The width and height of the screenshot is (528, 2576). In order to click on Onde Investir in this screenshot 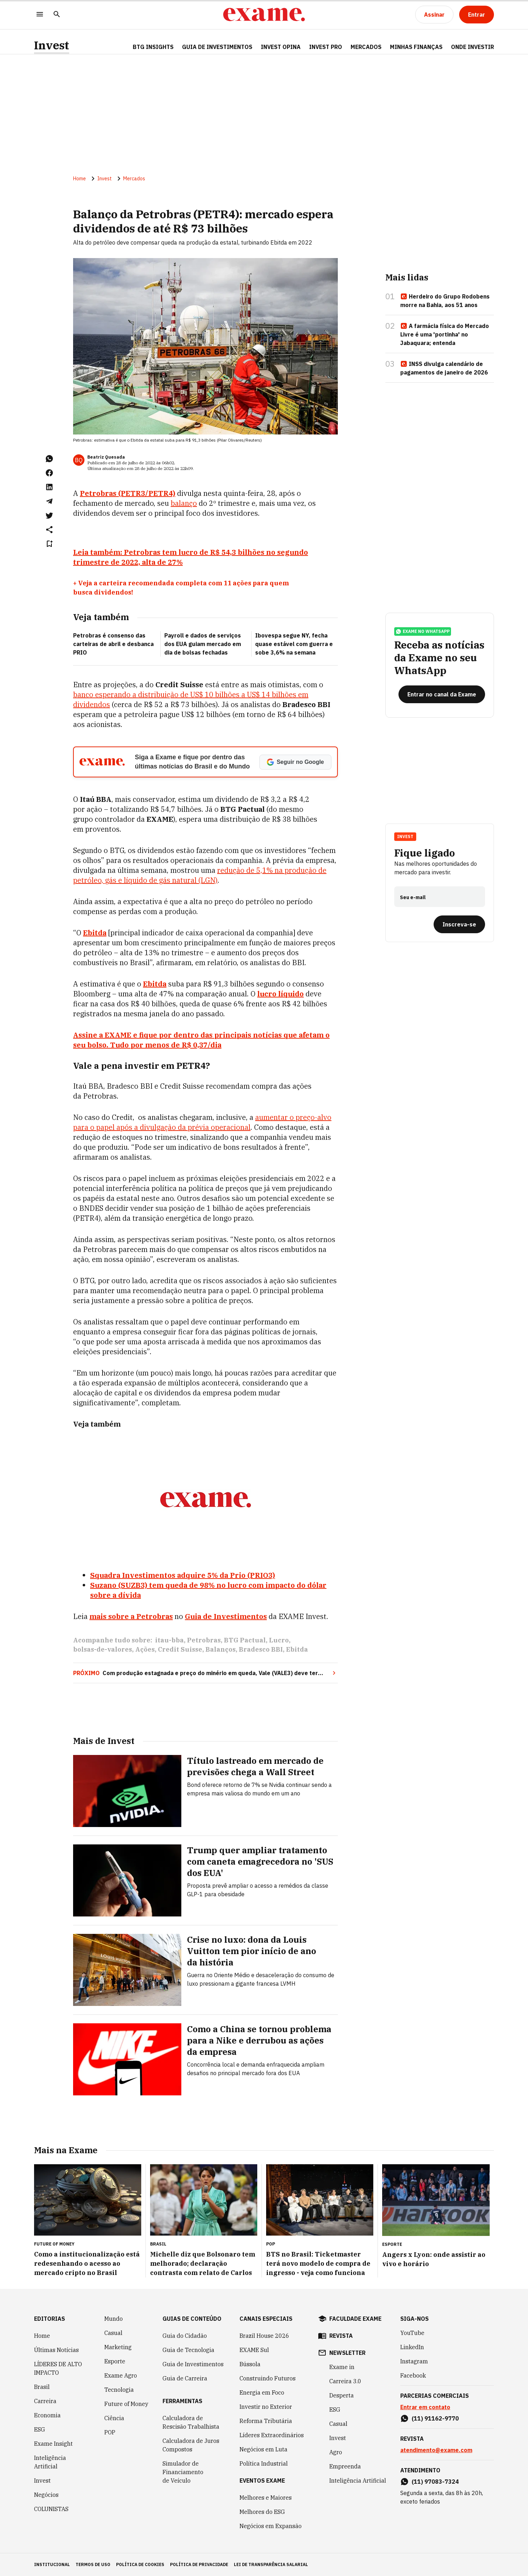, I will do `click(472, 46)`.